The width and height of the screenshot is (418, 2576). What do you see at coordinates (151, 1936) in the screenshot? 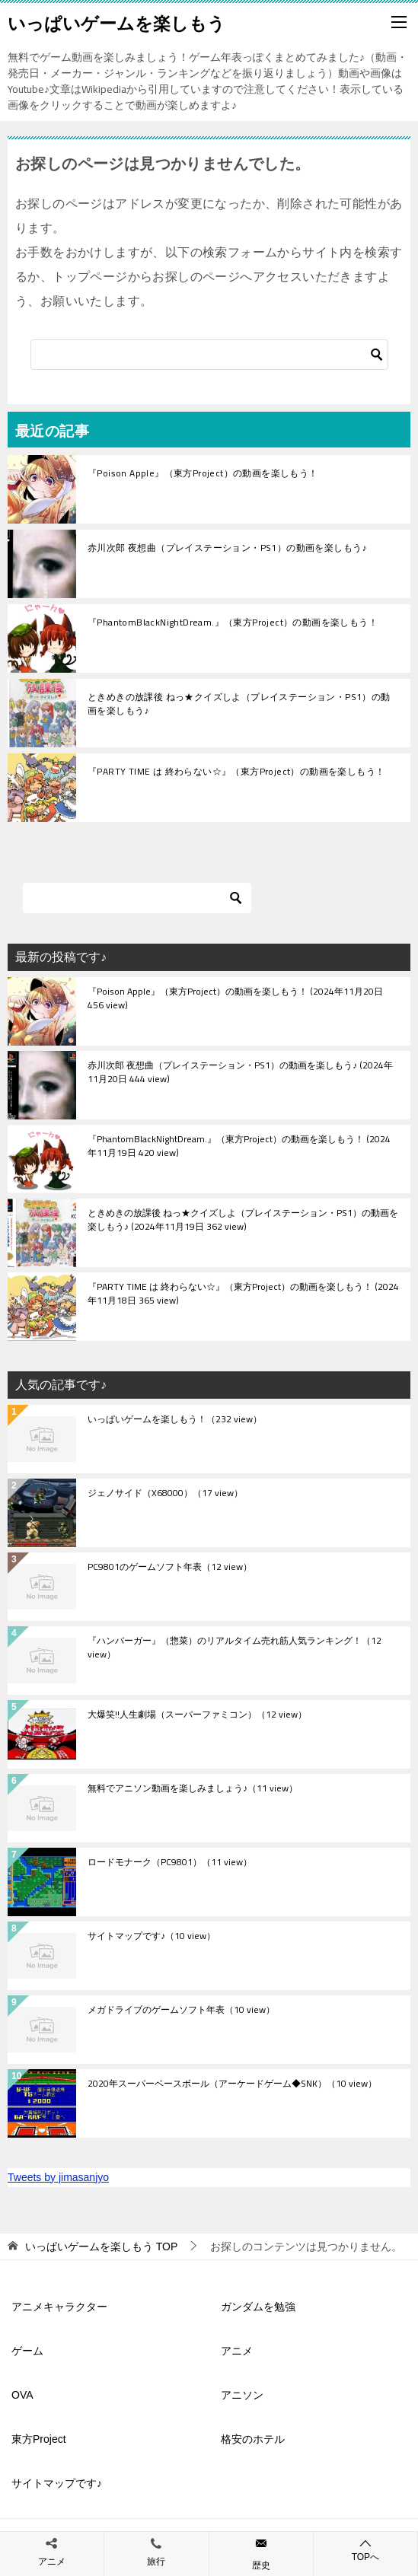
I see `サイトマップです♪` at bounding box center [151, 1936].